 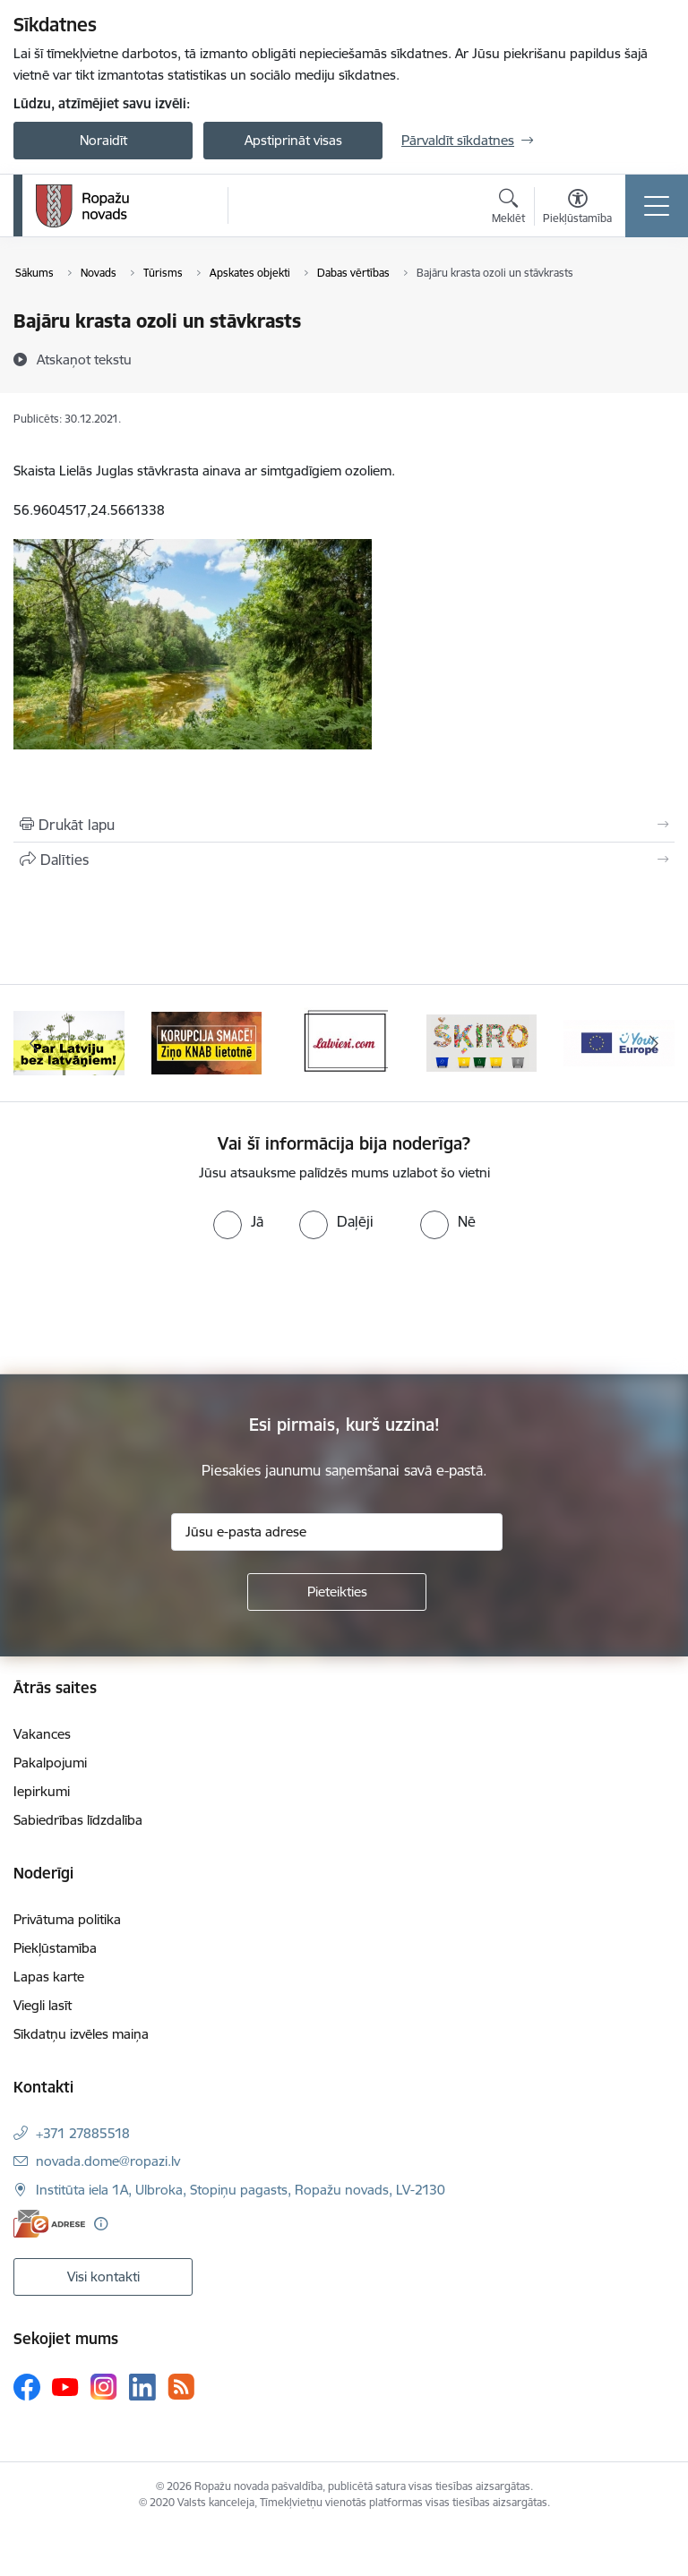 I want to click on Sīkdatņu izvēles maiņa, so click(x=81, y=2033).